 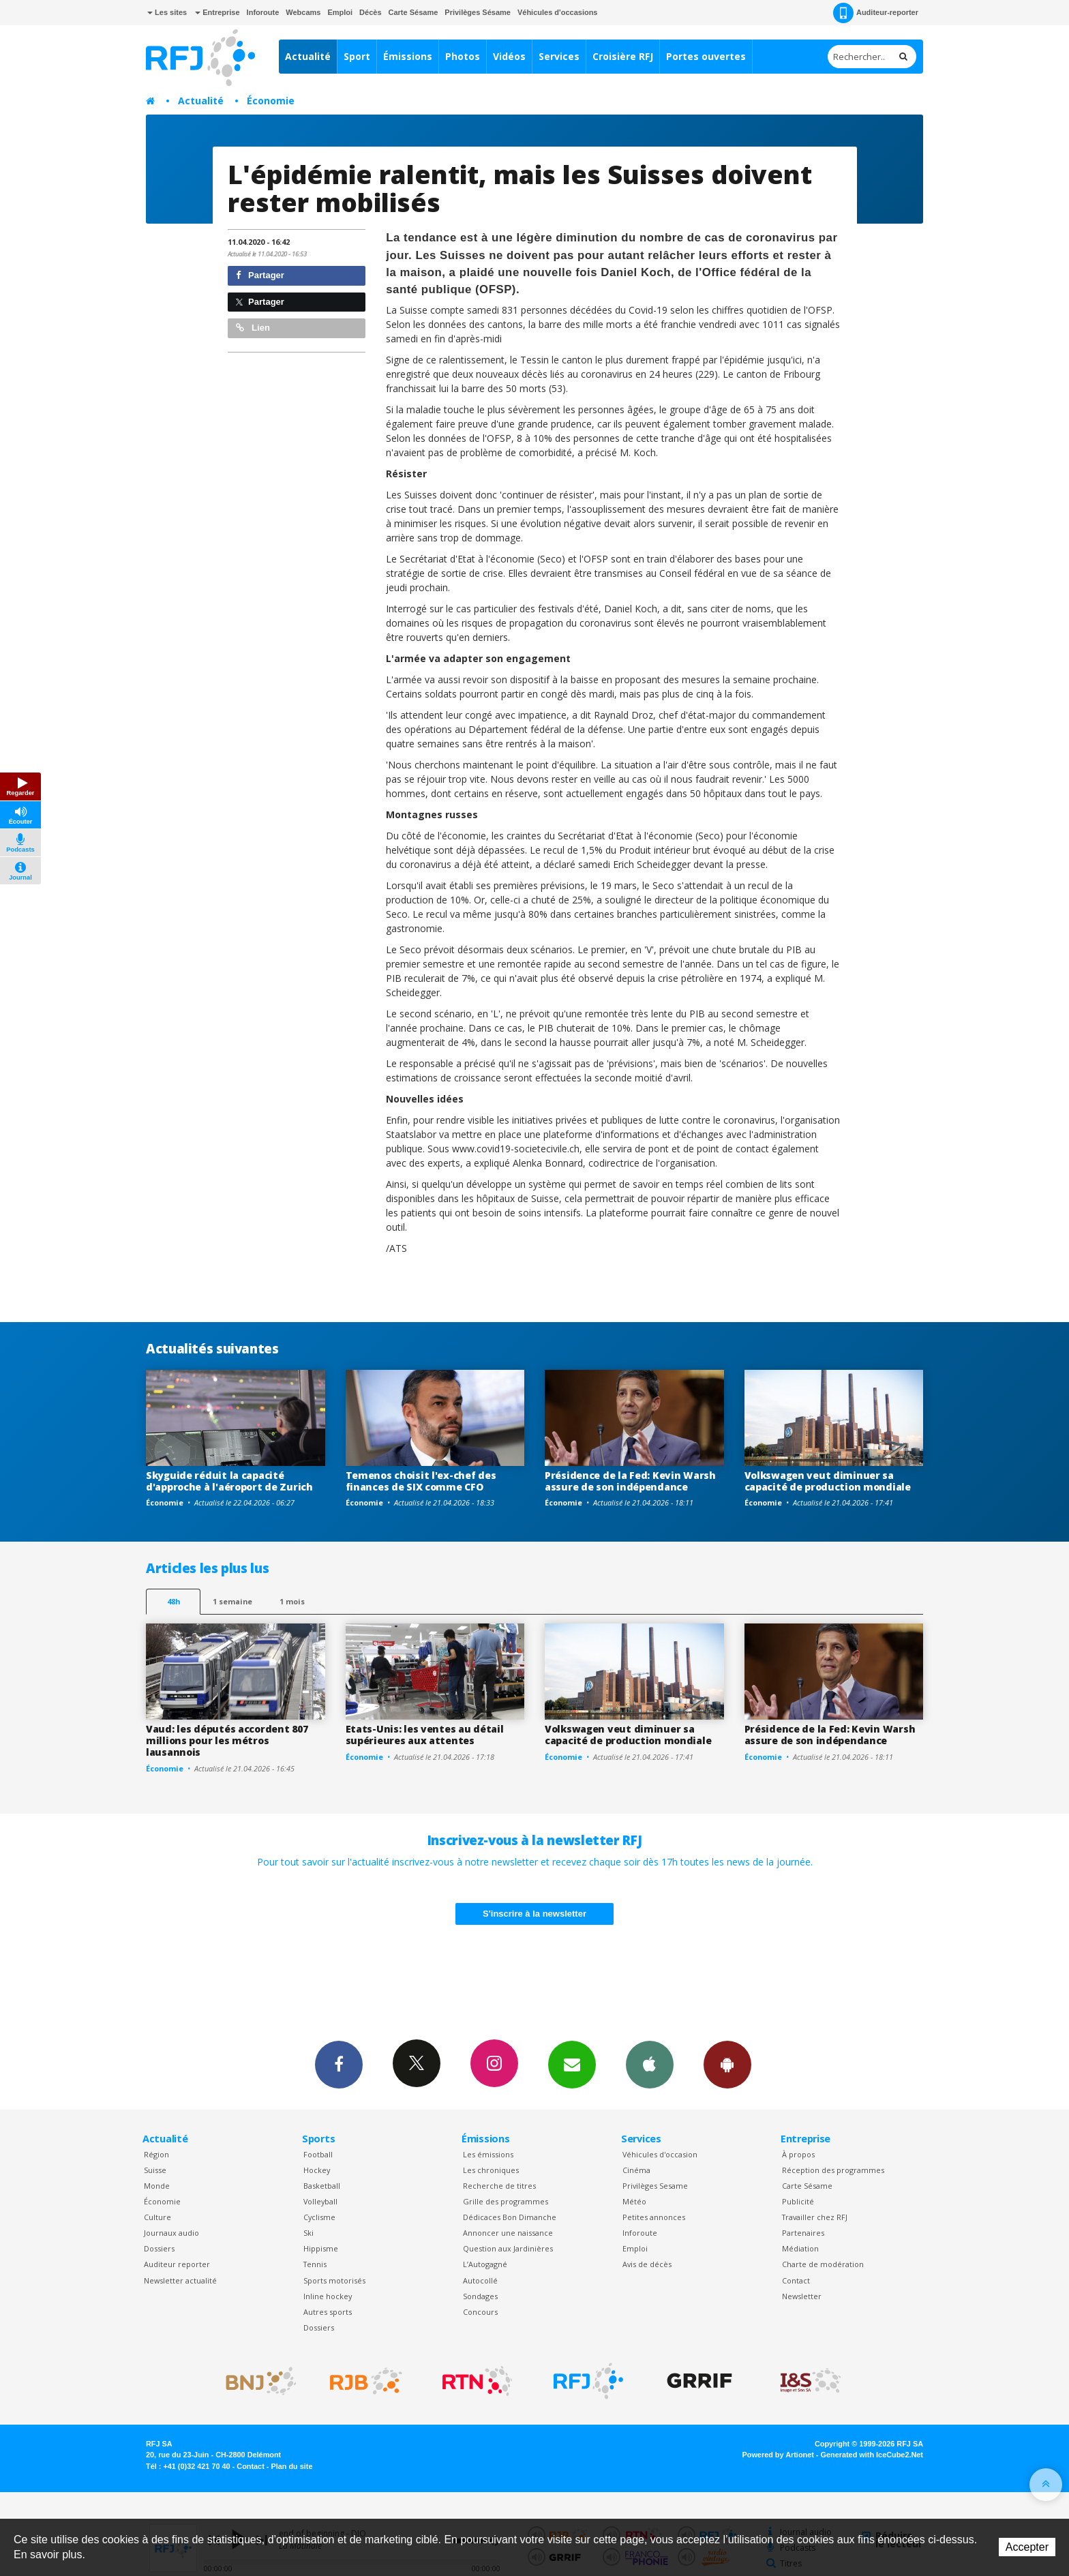 I want to click on Présidence de la Fed: Kevin Warsh assure de son indépendance, so click(x=630, y=1481).